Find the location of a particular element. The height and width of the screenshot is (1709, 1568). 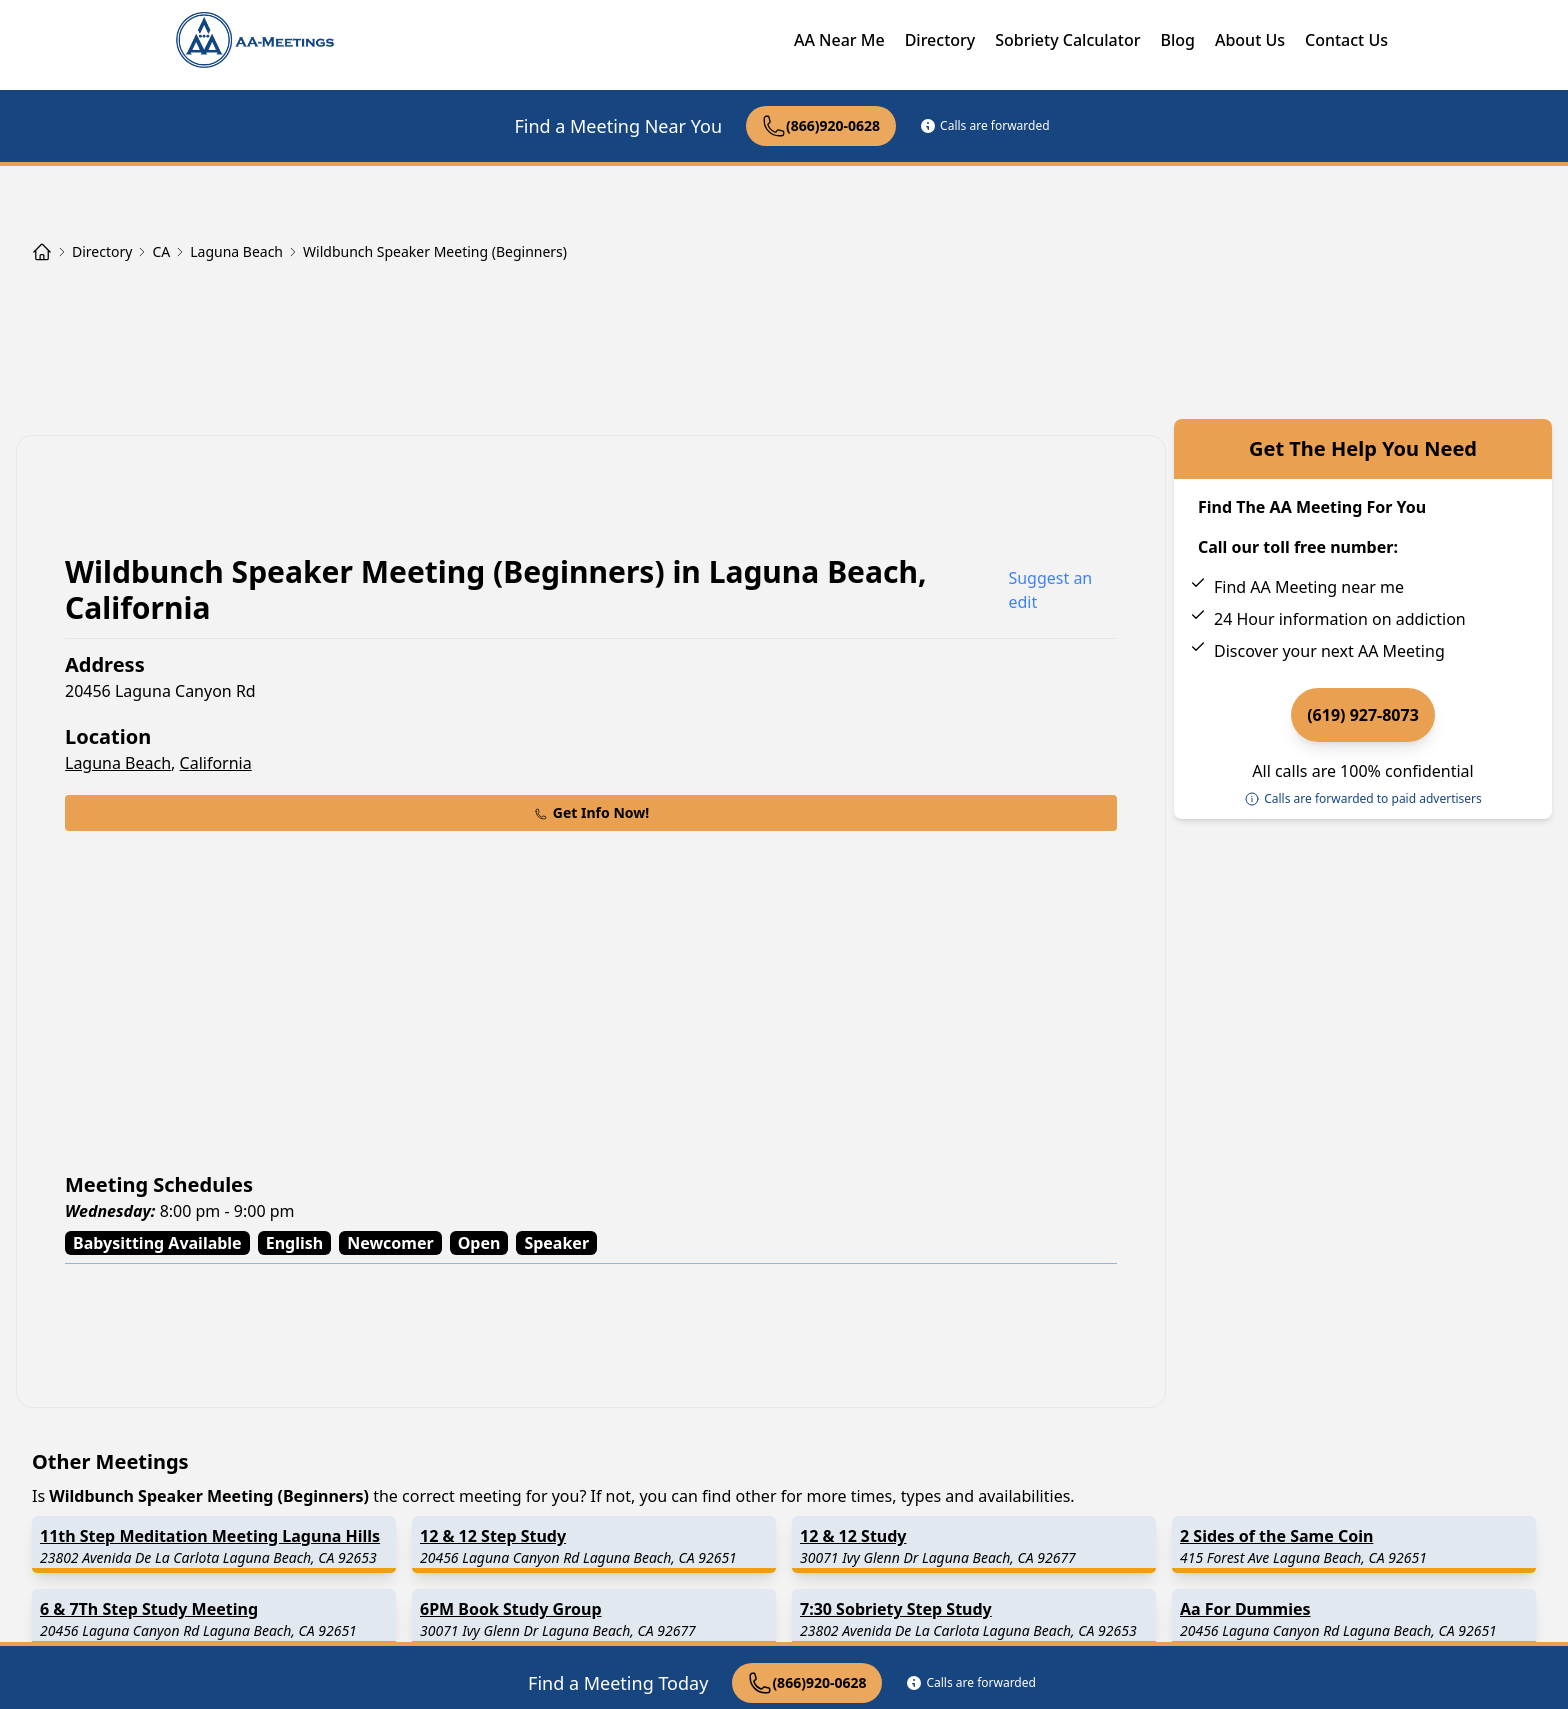

Laguna Beach is located at coordinates (118, 763).